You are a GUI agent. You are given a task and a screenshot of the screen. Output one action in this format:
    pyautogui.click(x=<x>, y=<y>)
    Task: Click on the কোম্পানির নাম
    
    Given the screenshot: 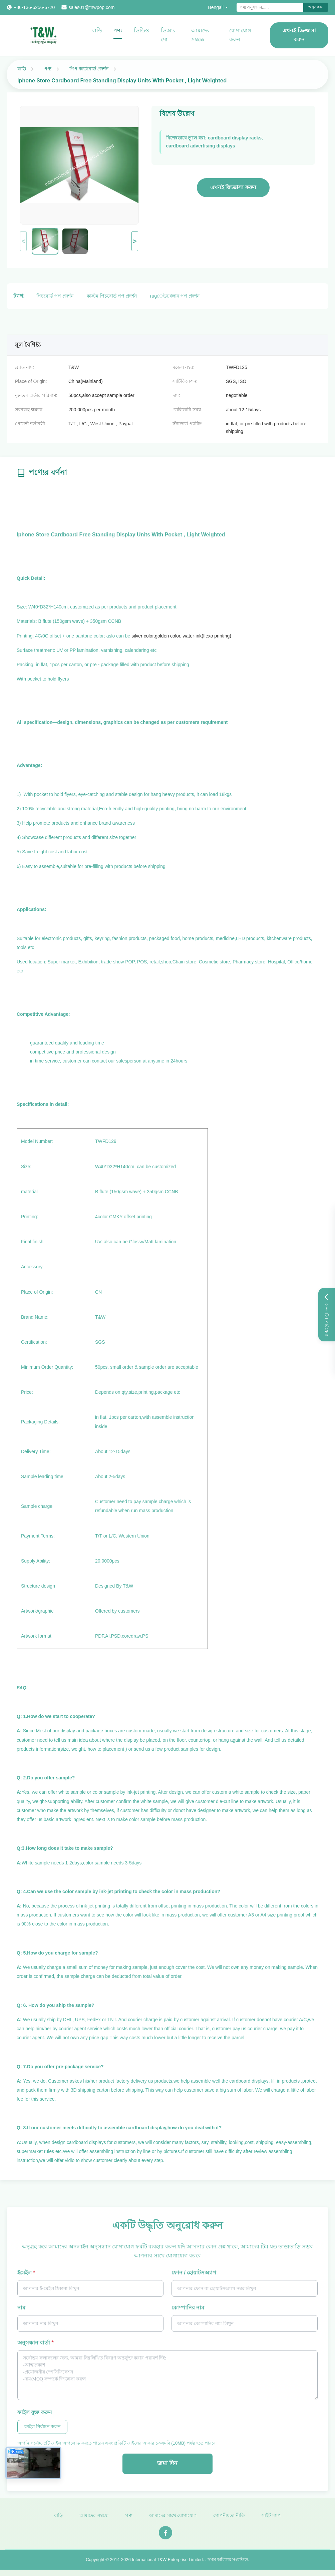 What is the action you would take?
    pyautogui.click(x=188, y=2307)
    